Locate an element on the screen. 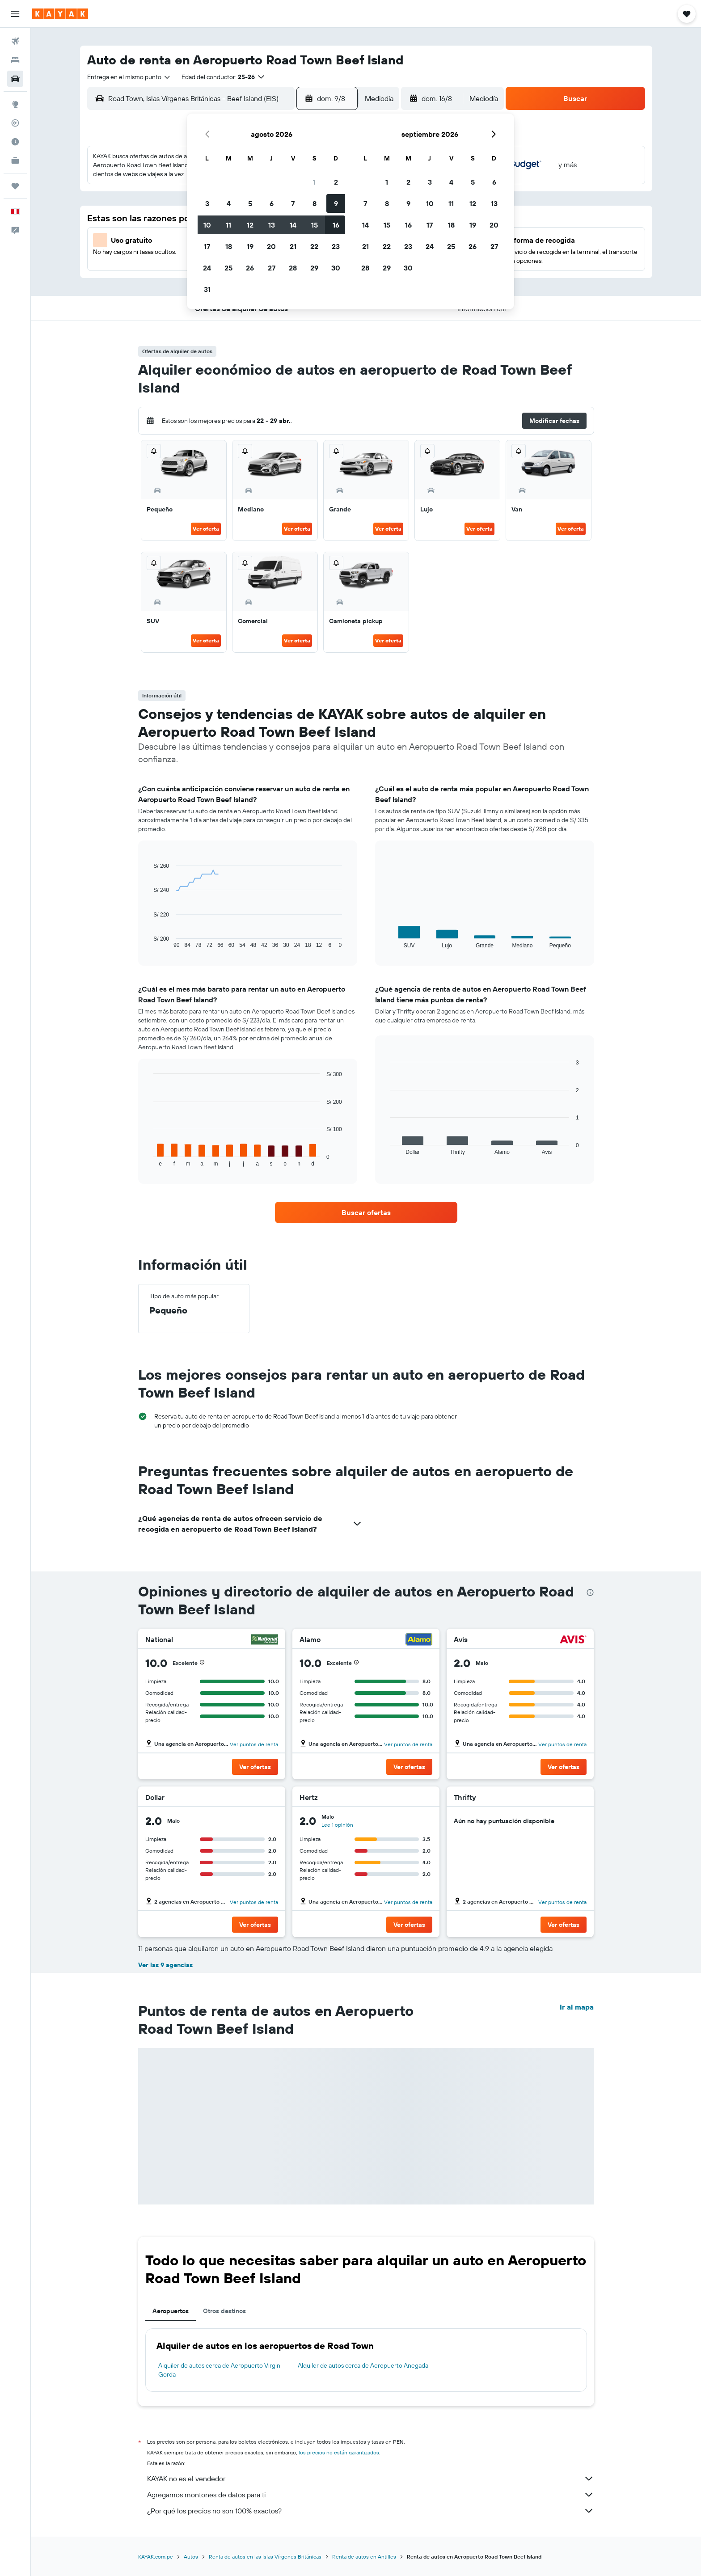 The height and width of the screenshot is (2576, 701). [Buscar vuelos] is located at coordinates (15, 41).